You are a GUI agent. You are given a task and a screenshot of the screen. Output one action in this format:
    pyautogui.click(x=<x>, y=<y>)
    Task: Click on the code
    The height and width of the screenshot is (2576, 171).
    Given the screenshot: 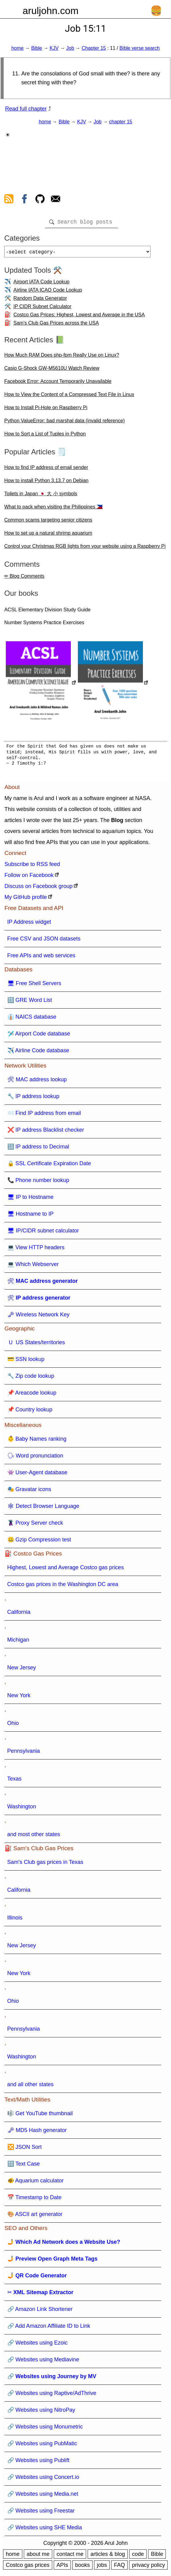 What is the action you would take?
    pyautogui.click(x=138, y=2556)
    